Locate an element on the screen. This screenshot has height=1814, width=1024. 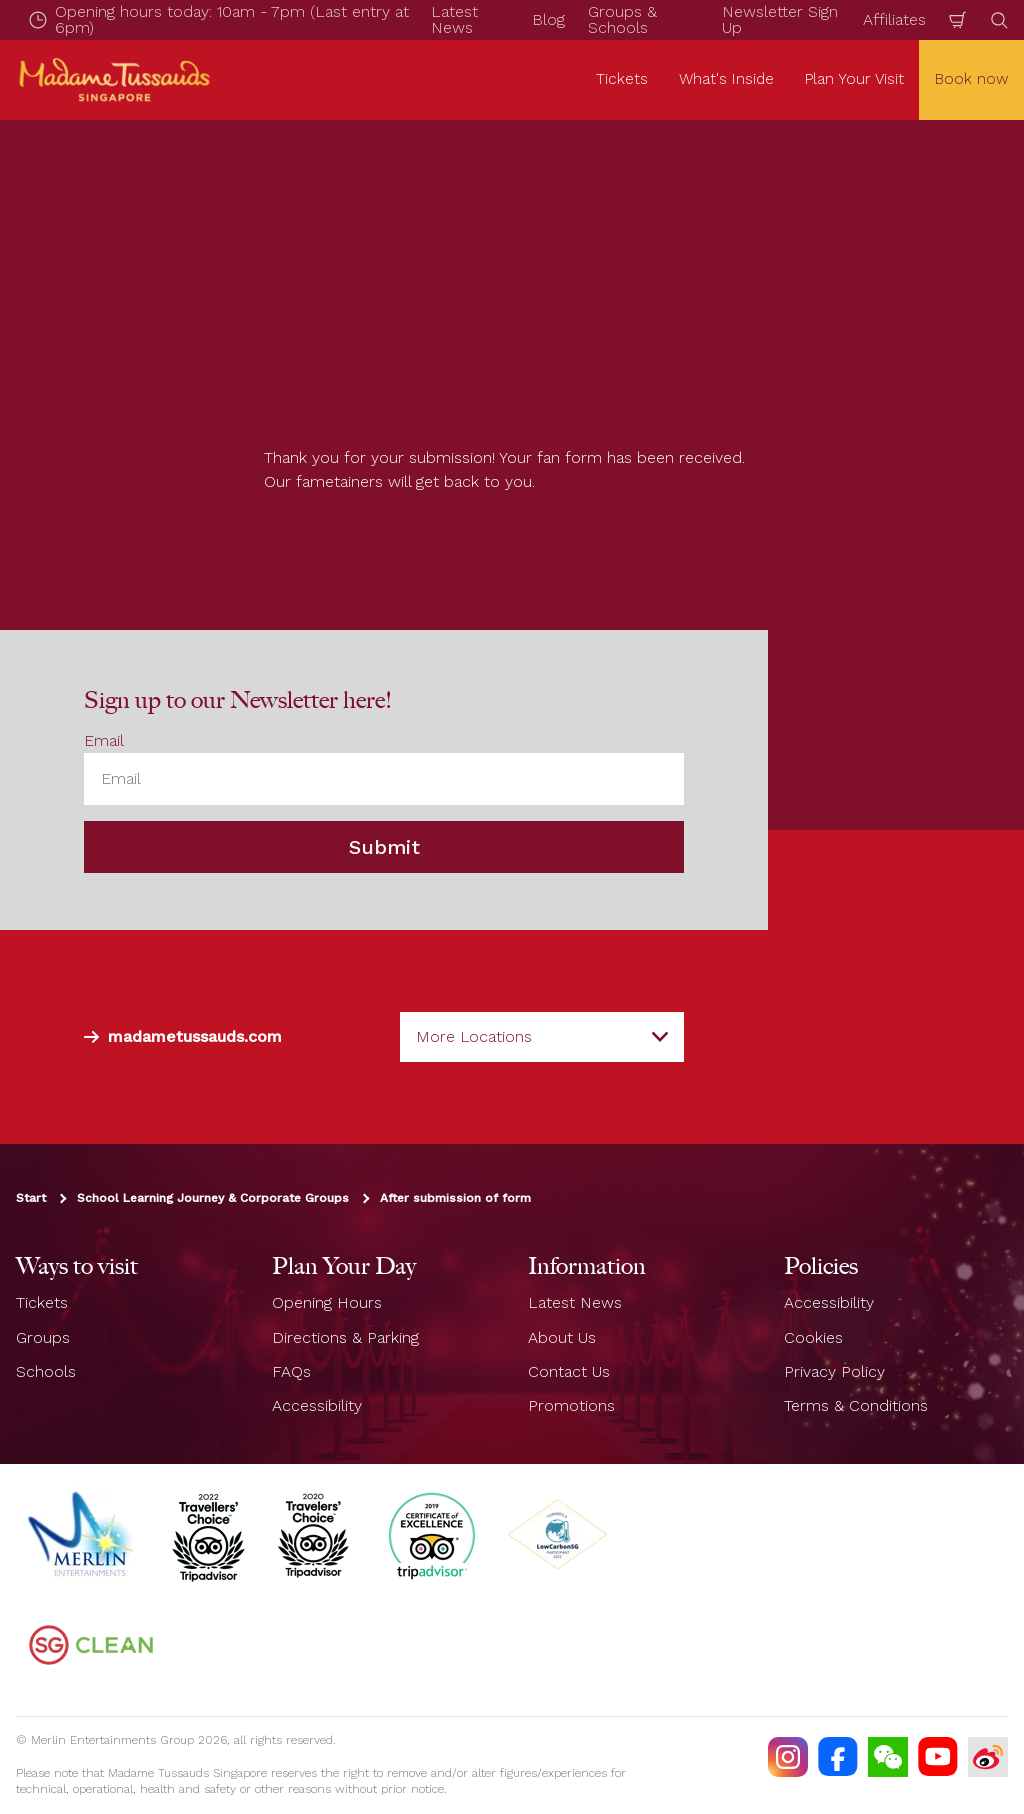
Accessibility is located at coordinates (317, 1405).